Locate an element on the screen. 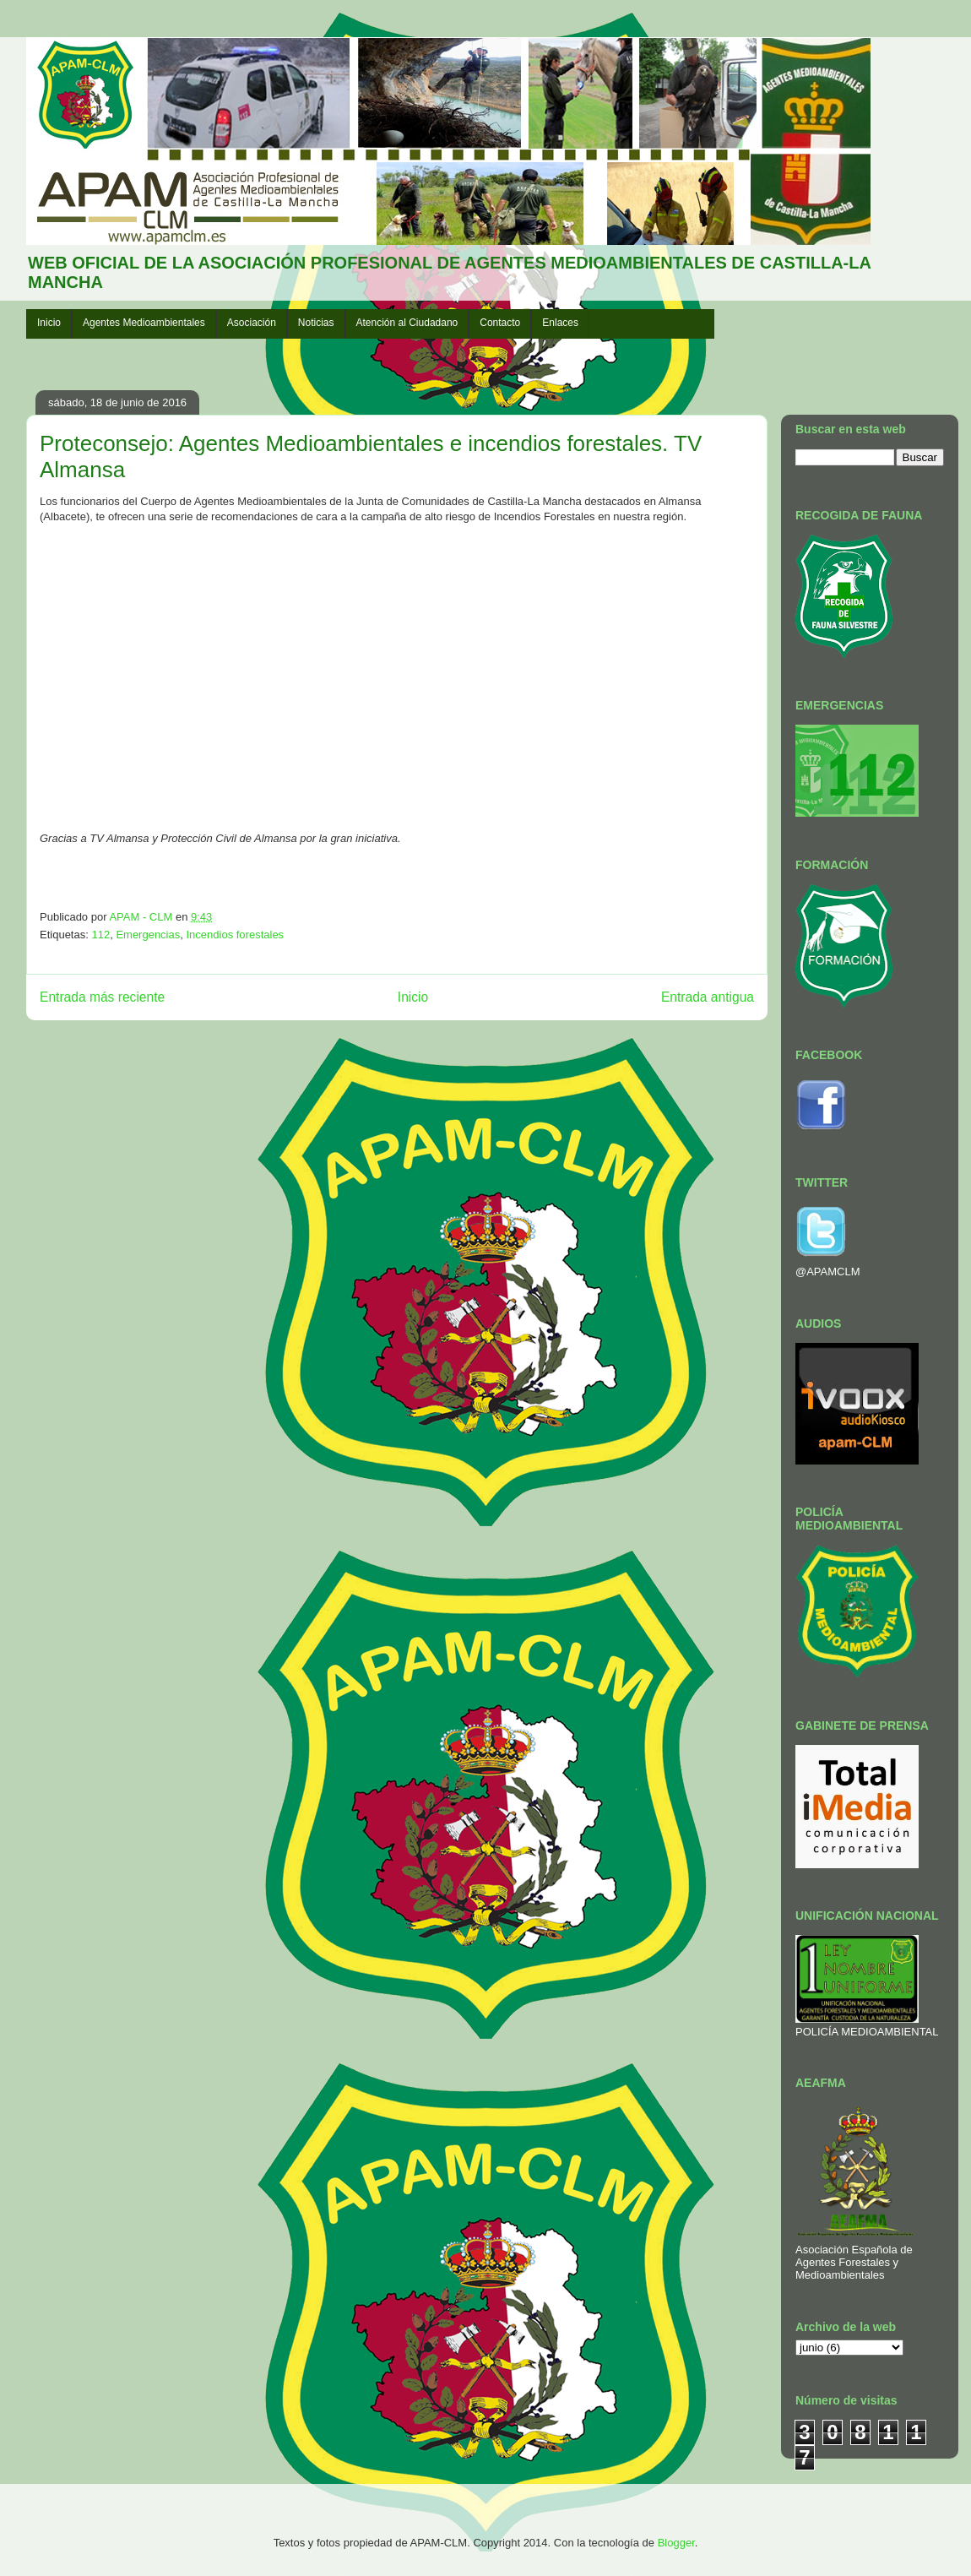 The width and height of the screenshot is (971, 2576). Noticias is located at coordinates (316, 323).